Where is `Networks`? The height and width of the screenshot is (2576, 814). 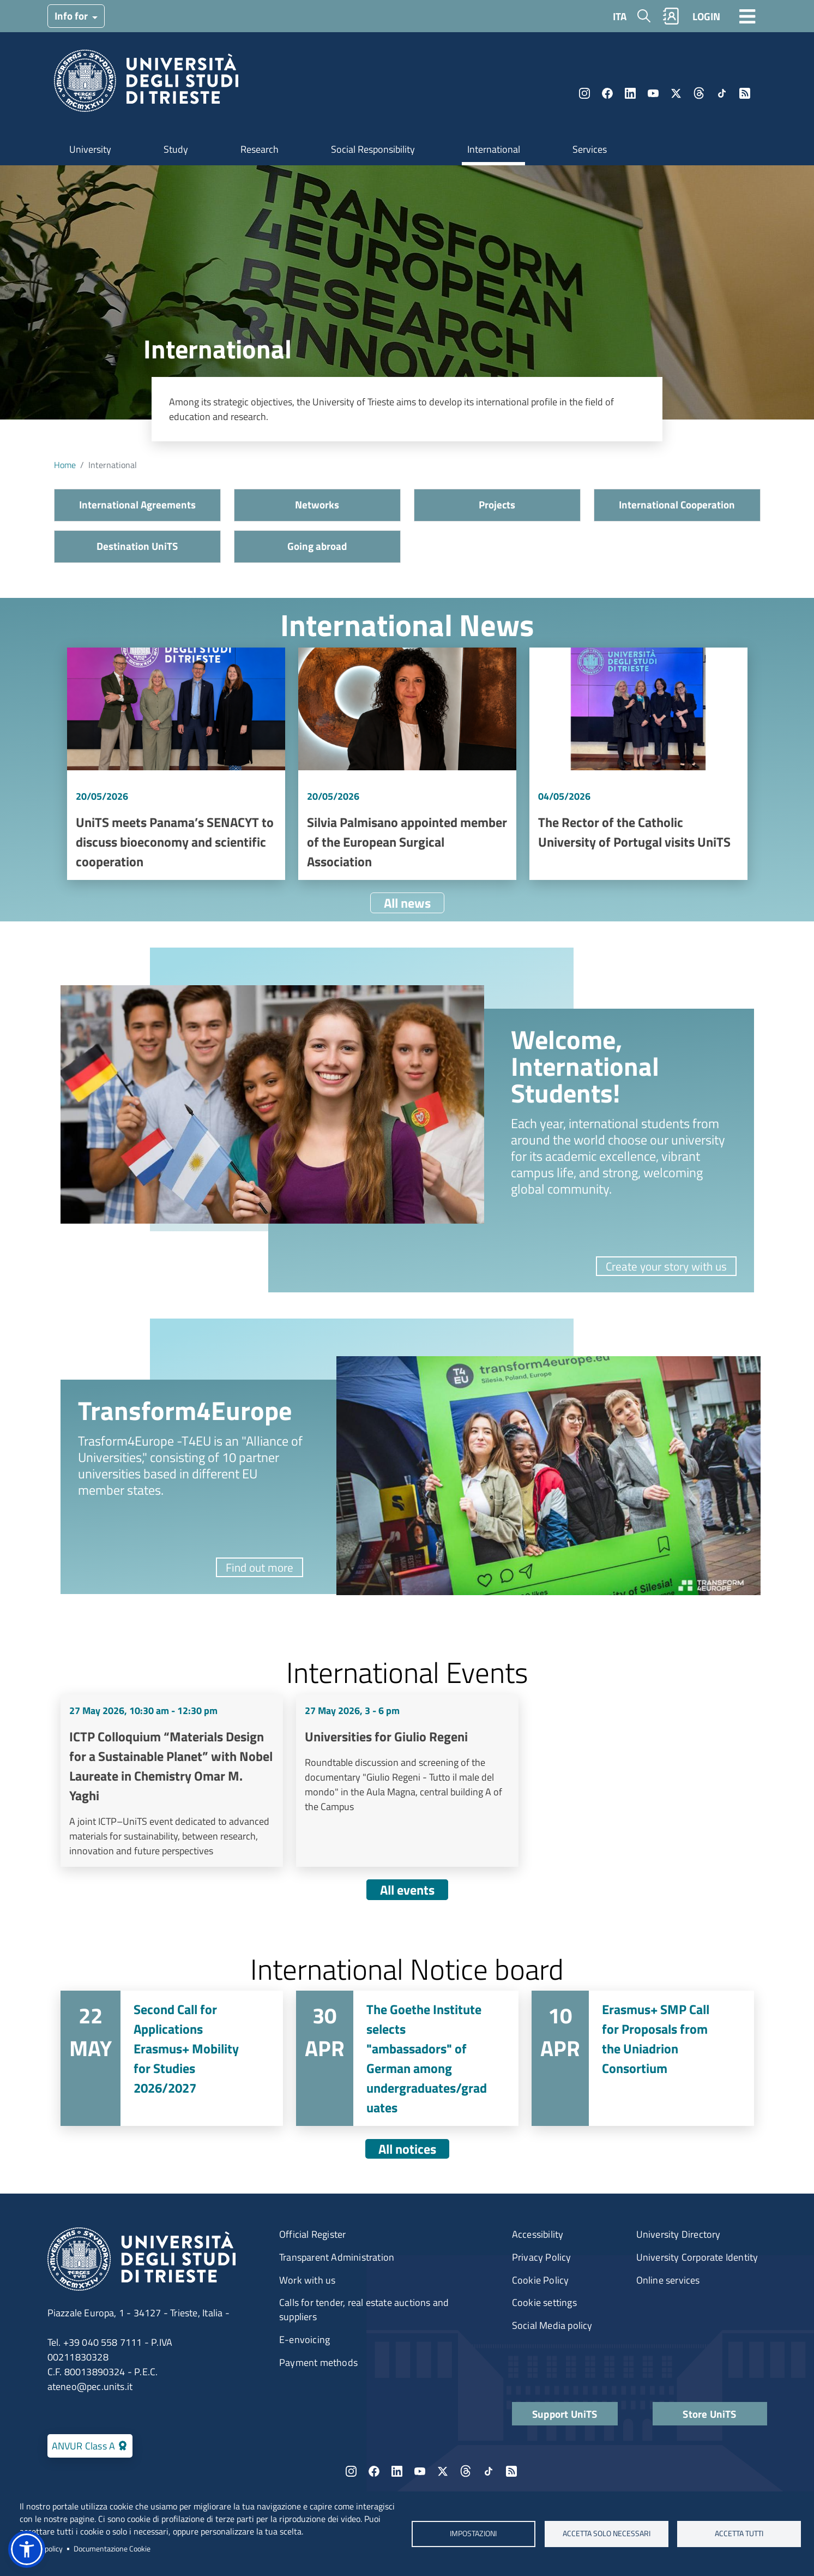 Networks is located at coordinates (317, 504).